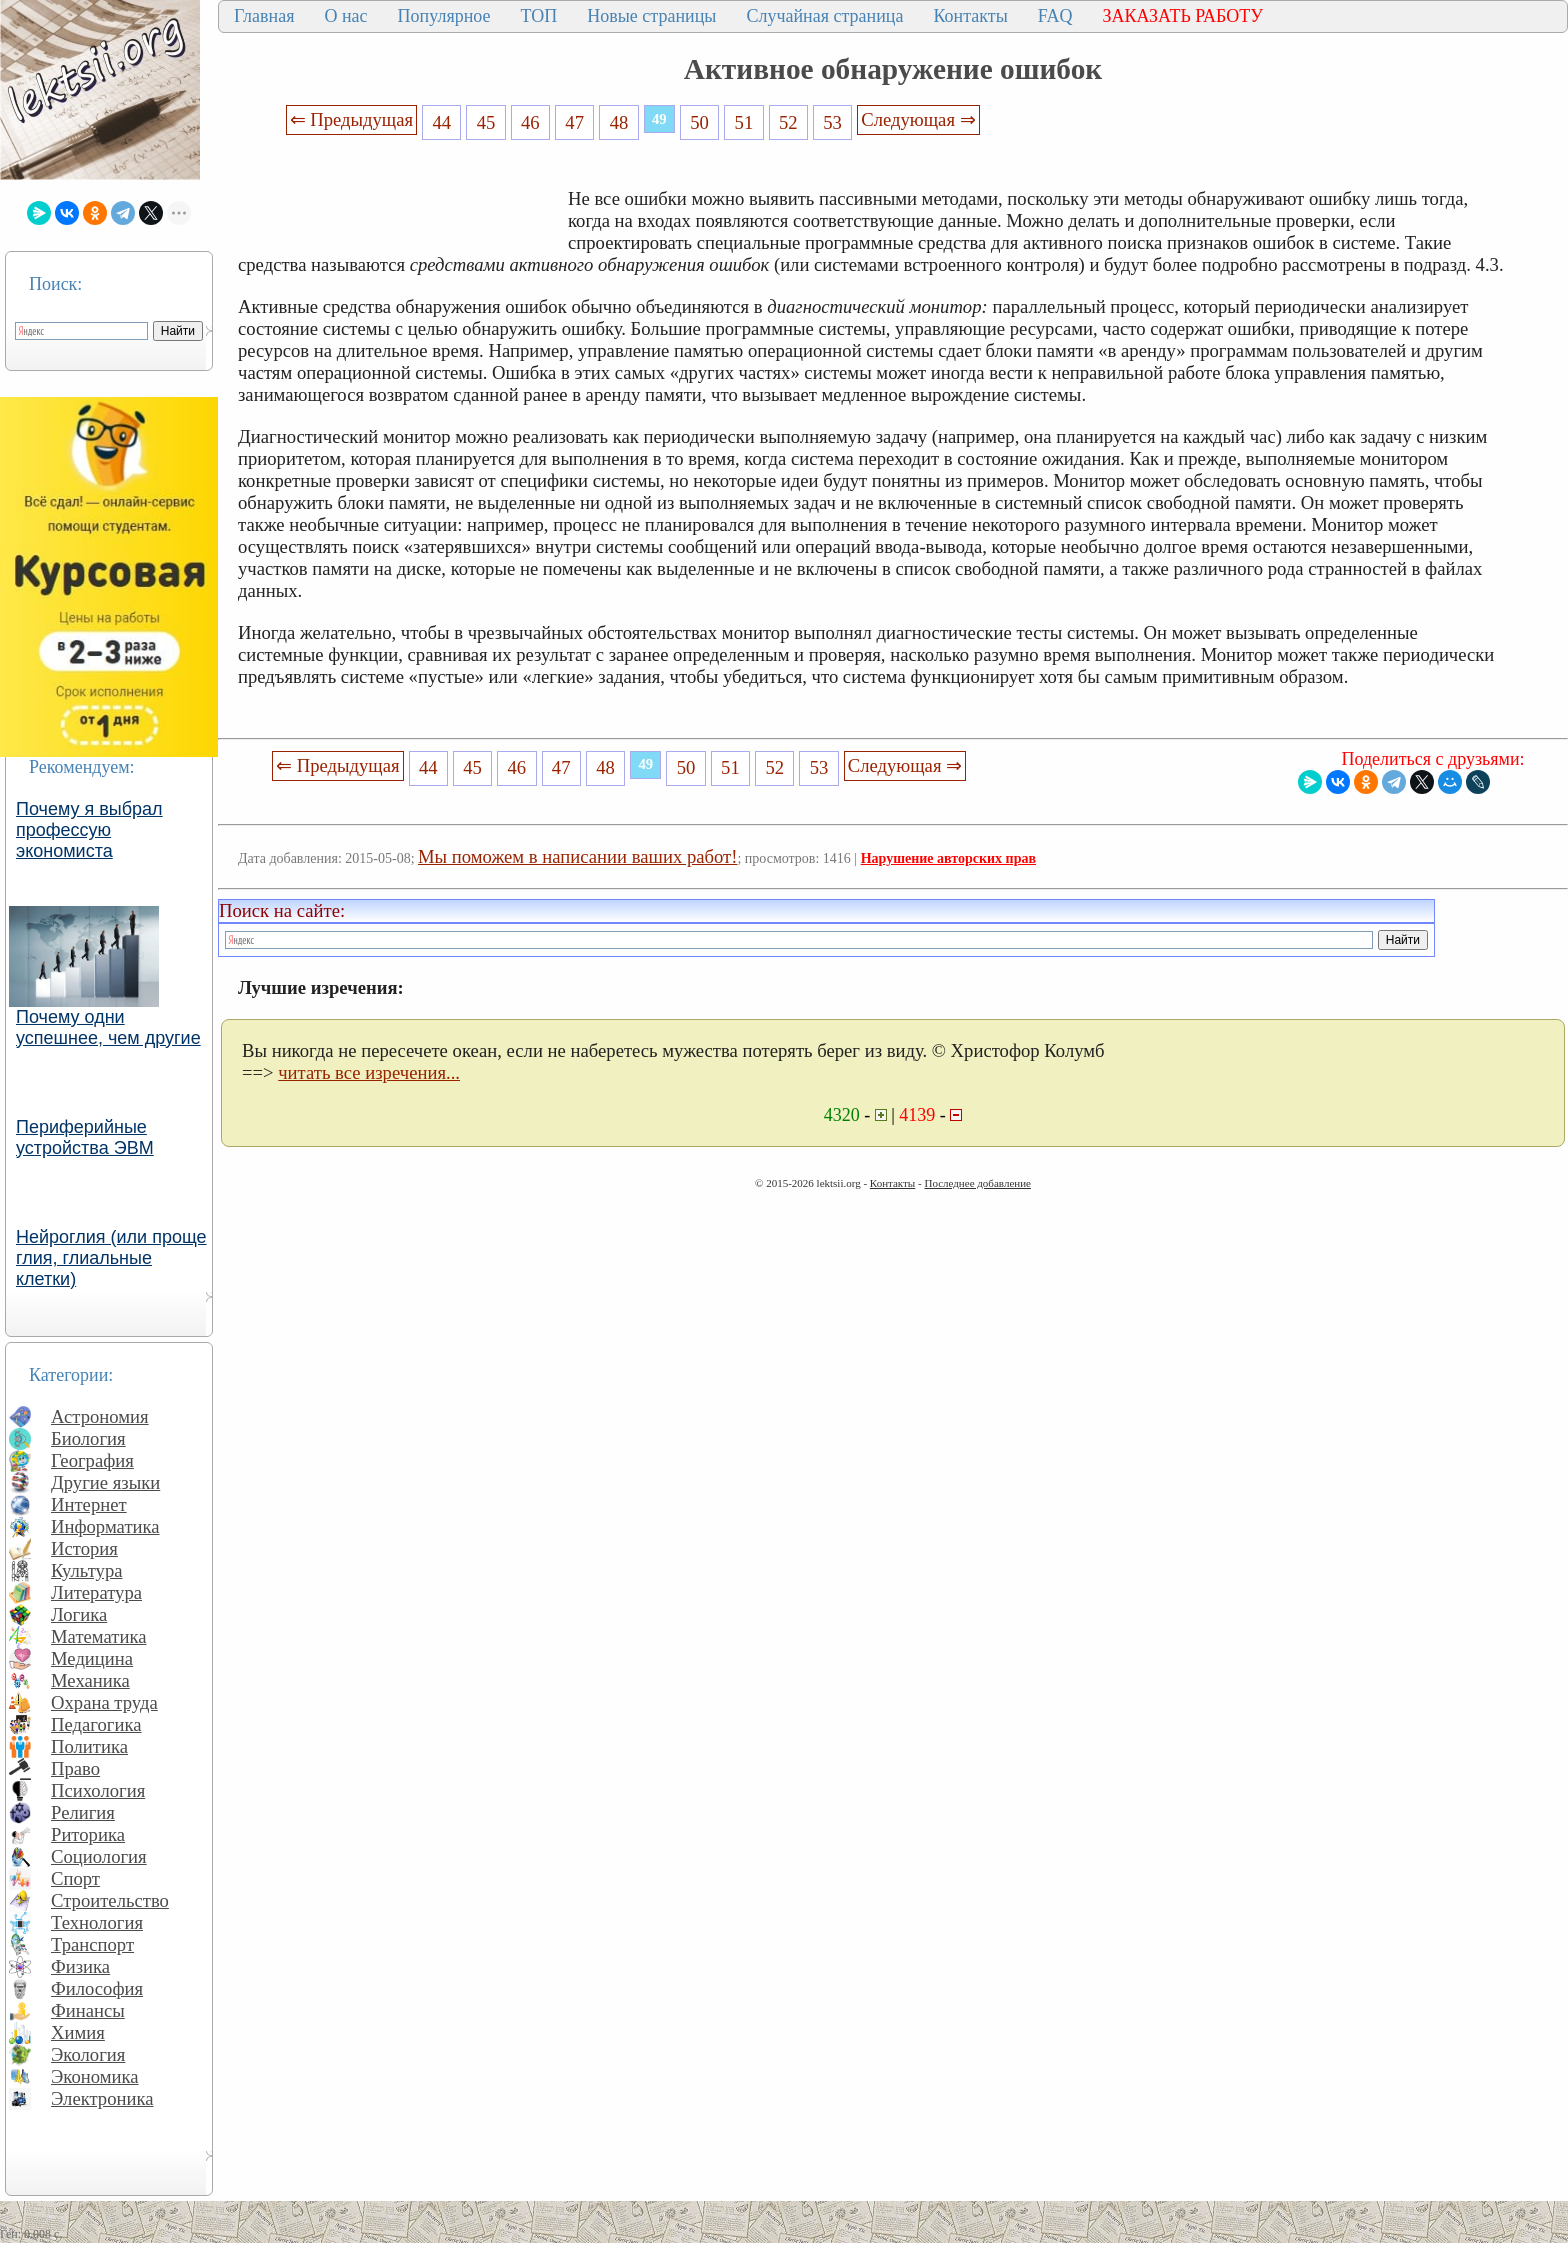  Describe the element at coordinates (88, 1438) in the screenshot. I see `Биология` at that location.